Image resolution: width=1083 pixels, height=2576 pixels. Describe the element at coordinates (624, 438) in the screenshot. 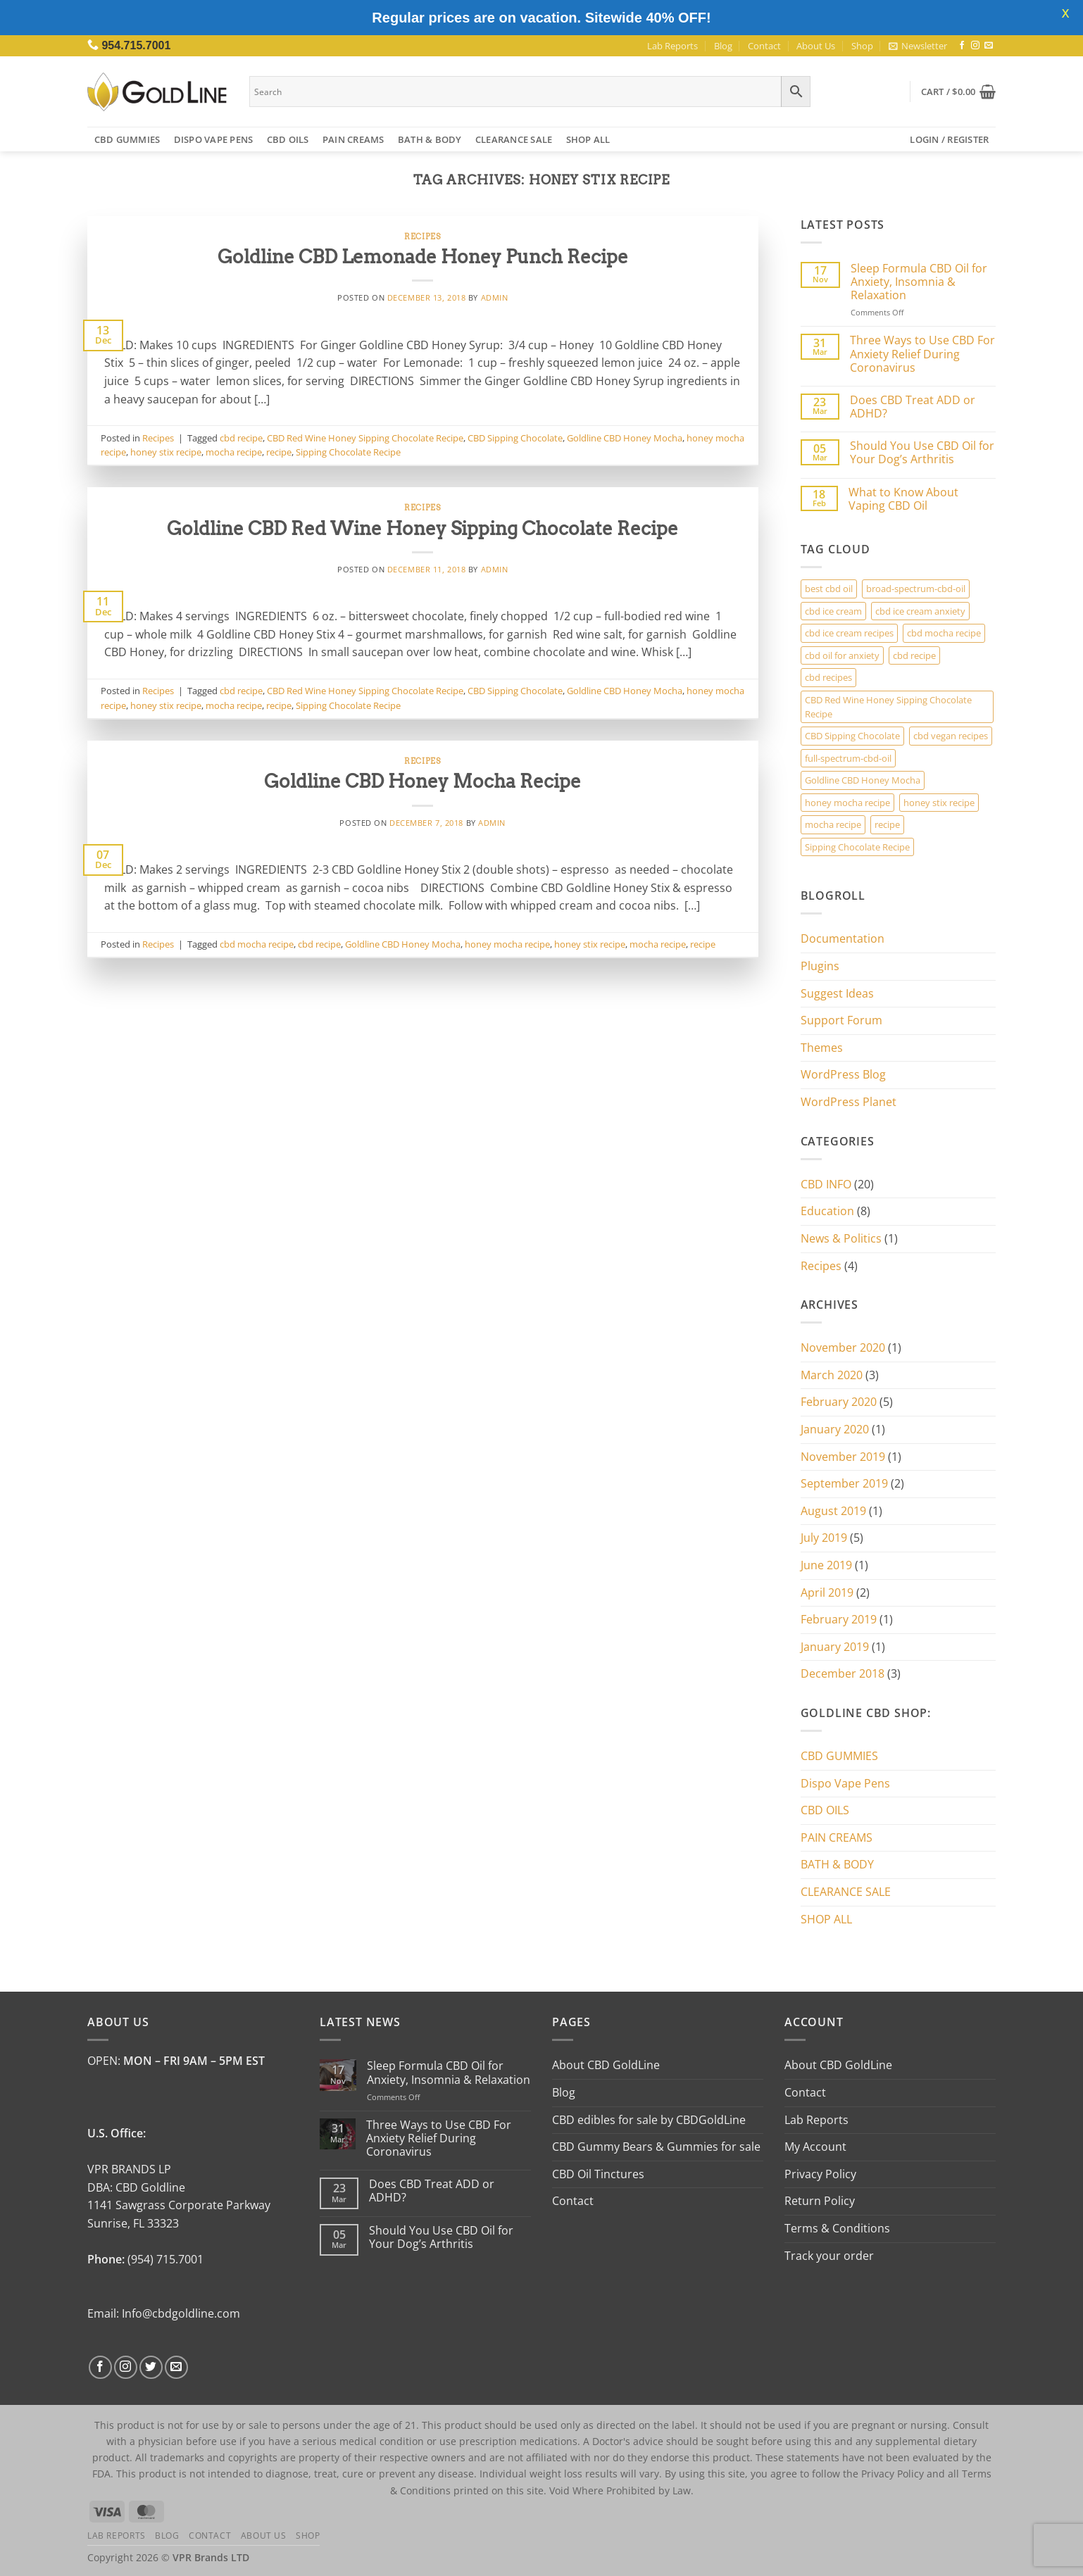

I see `Goldline CBD Honey Mocha` at that location.